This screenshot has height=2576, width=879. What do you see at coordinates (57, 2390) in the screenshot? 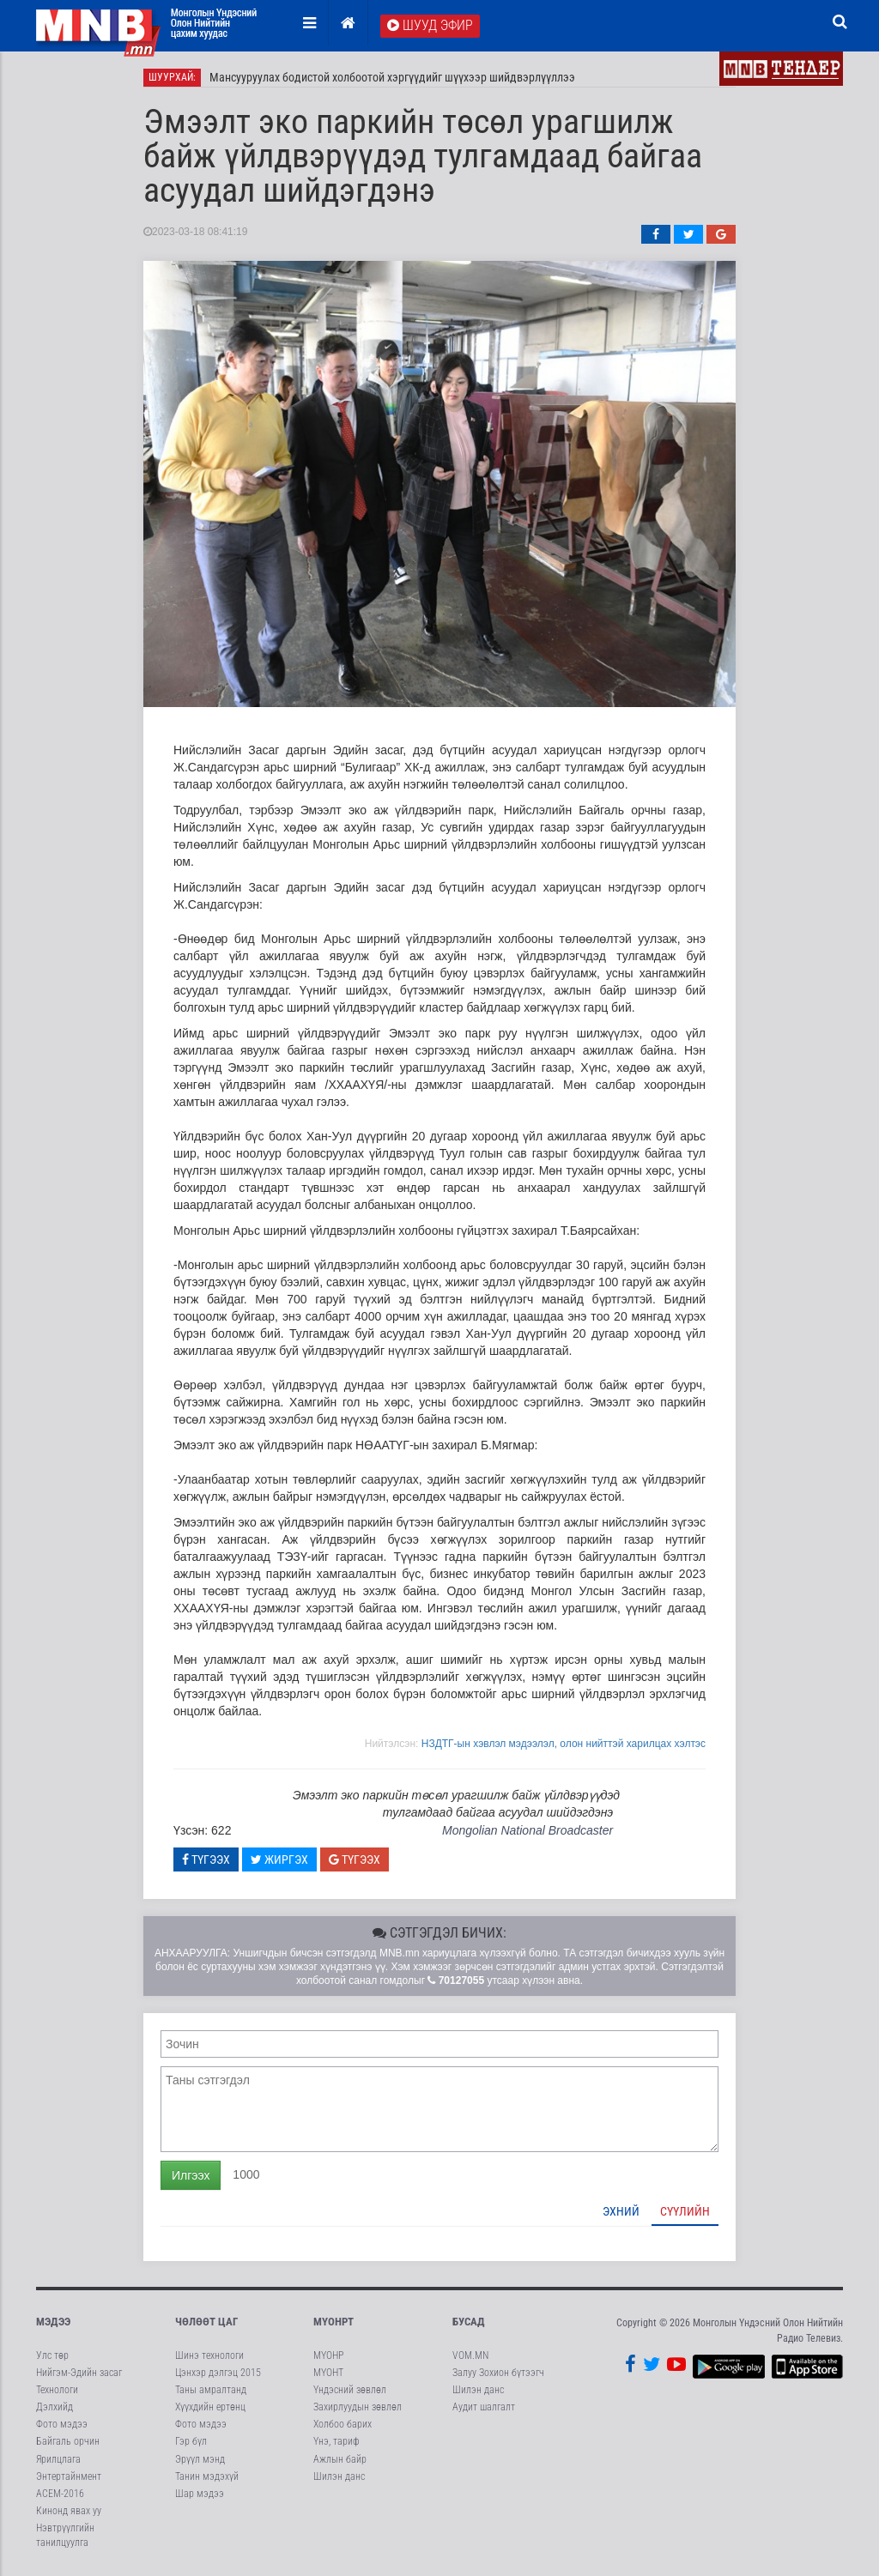
I see `Технологи` at bounding box center [57, 2390].